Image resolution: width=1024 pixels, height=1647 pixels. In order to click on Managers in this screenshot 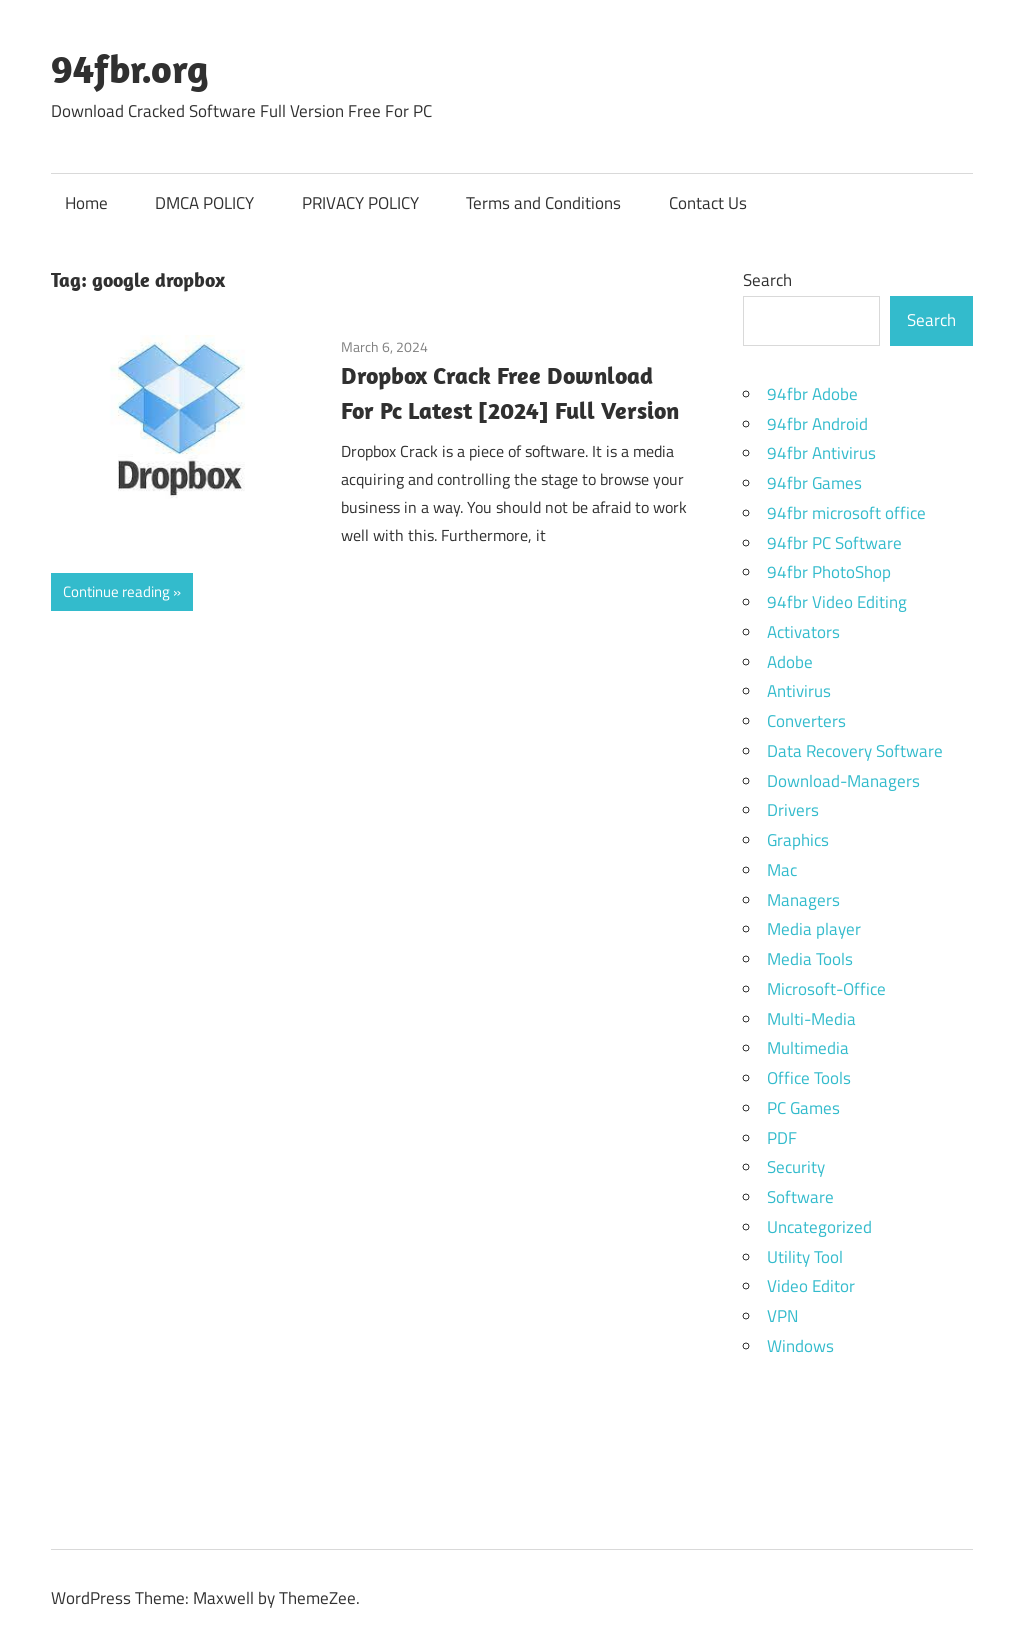, I will do `click(803, 900)`.